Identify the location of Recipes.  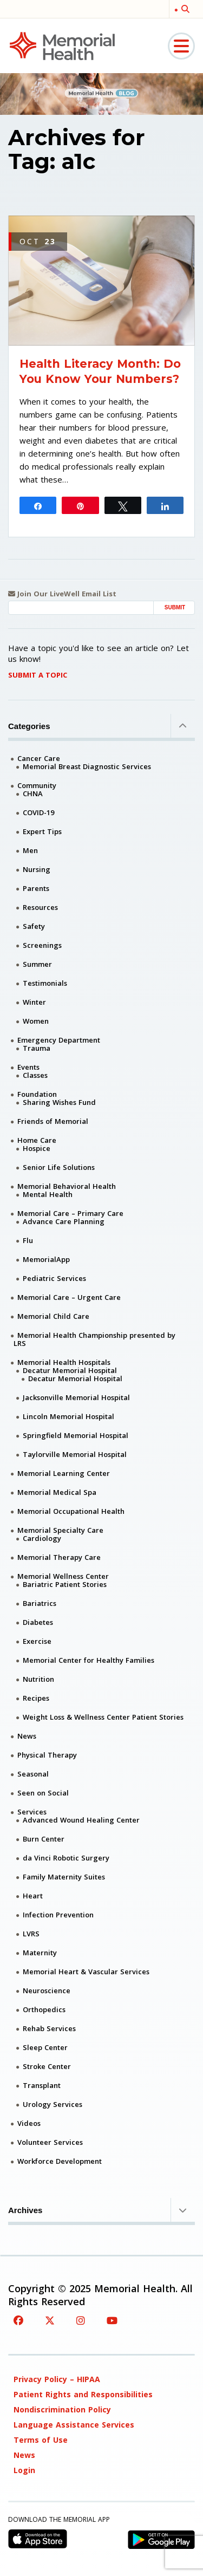
(36, 1698).